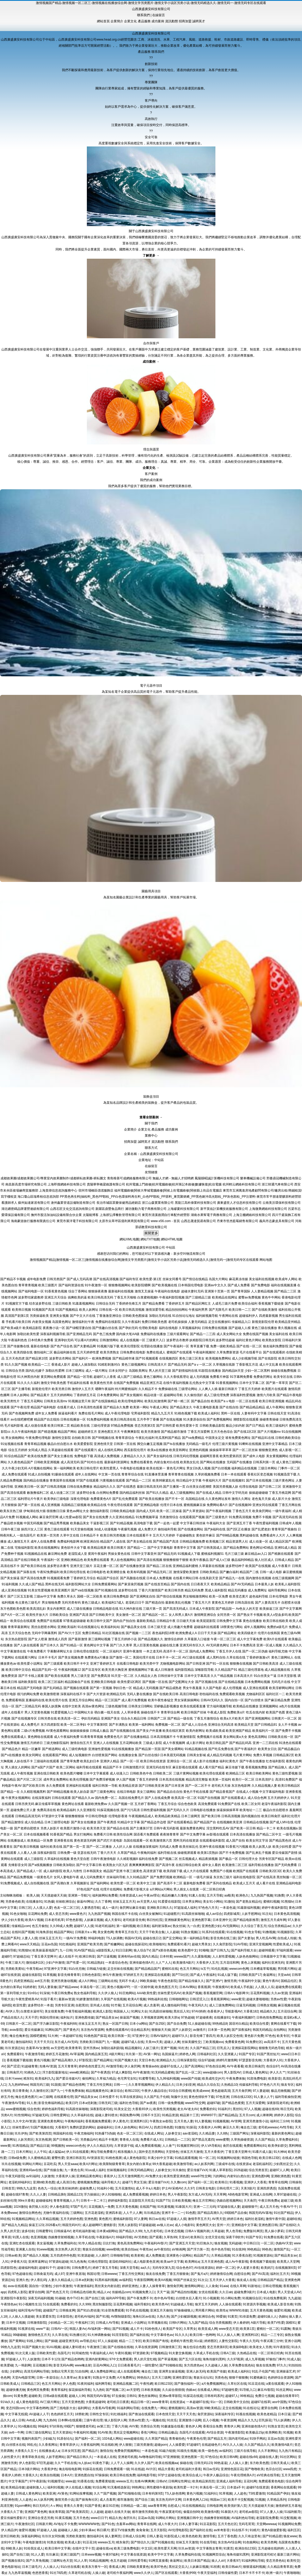 The height and width of the screenshot is (2576, 302). What do you see at coordinates (222, 1792) in the screenshot?
I see `国产精品香蕉国产` at bounding box center [222, 1792].